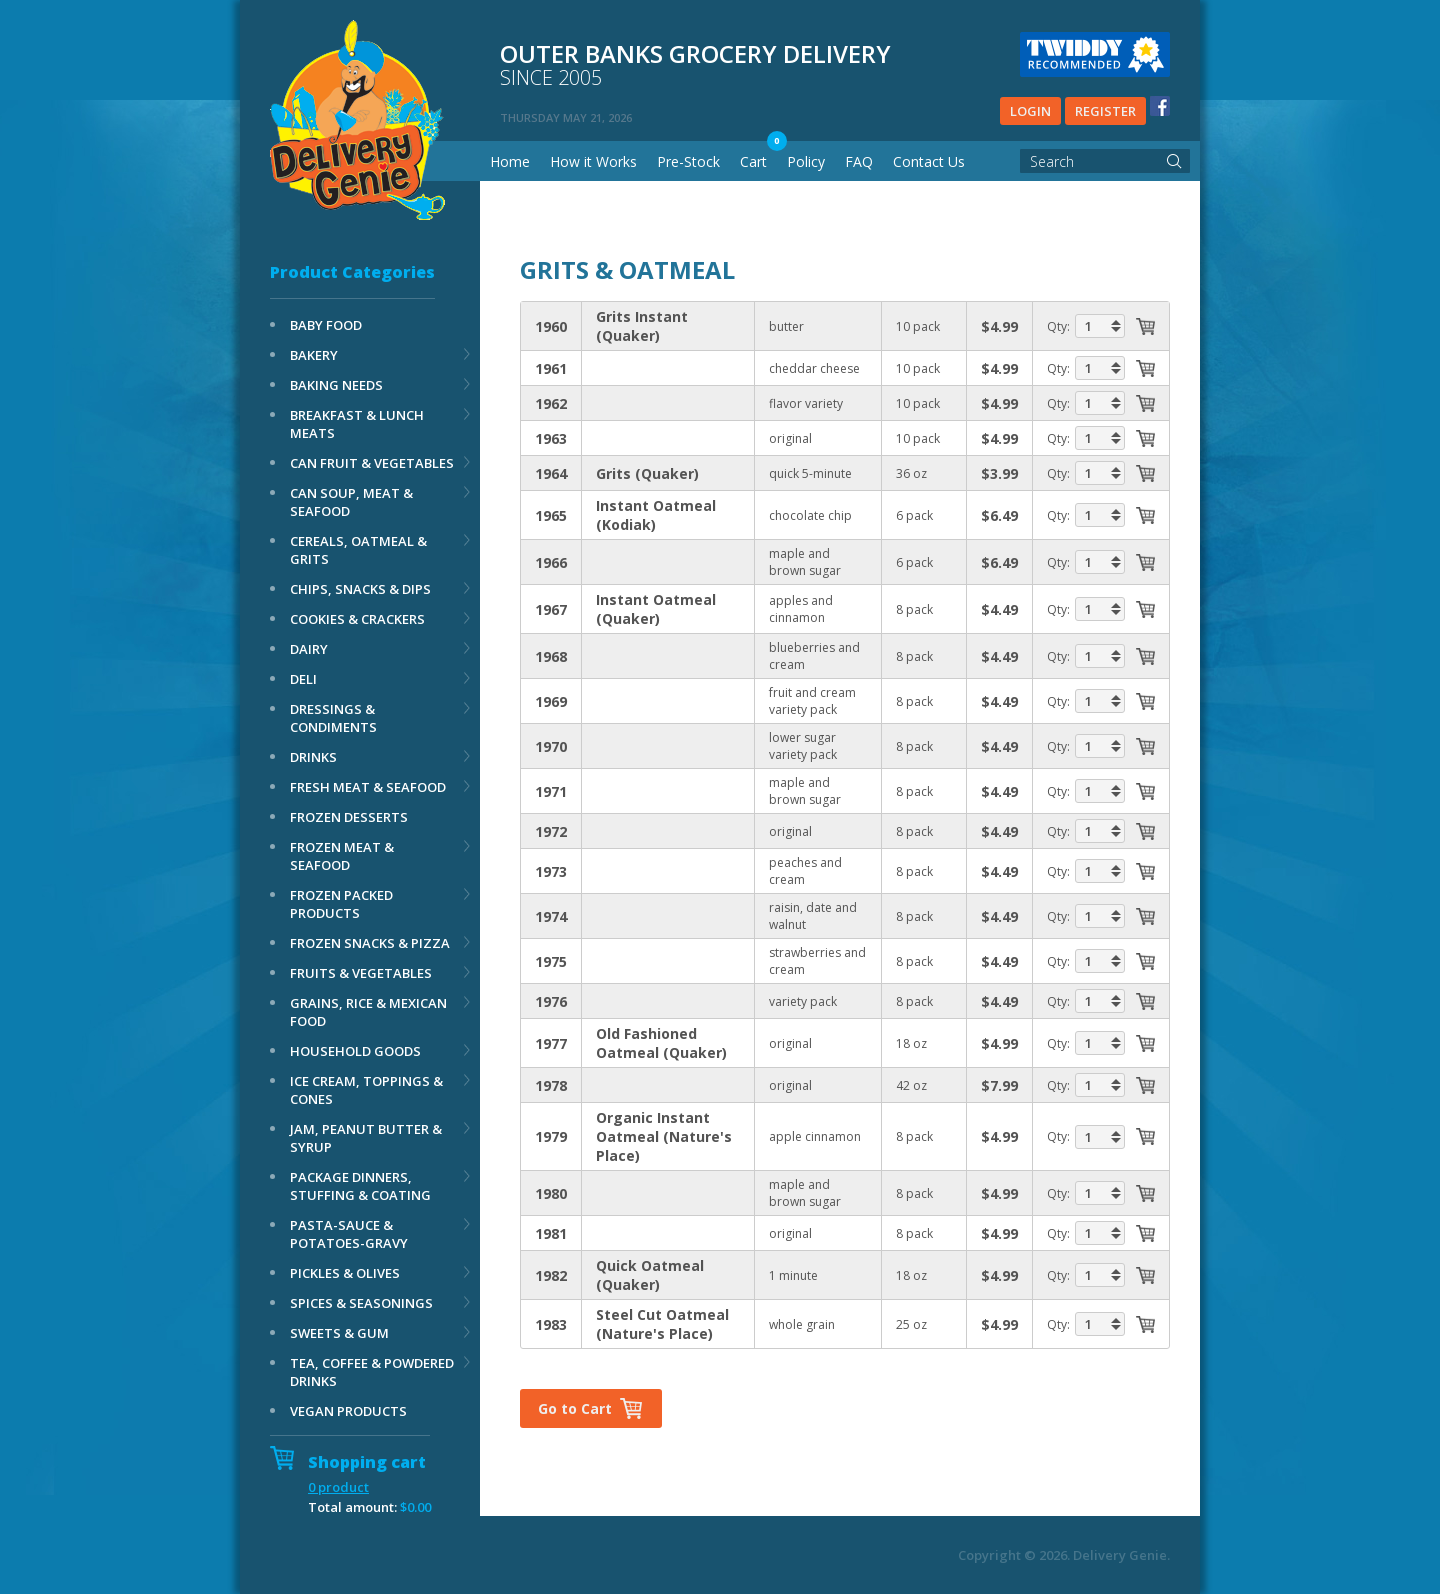 The image size is (1440, 1594). Describe the element at coordinates (688, 161) in the screenshot. I see `Pre-Stock` at that location.